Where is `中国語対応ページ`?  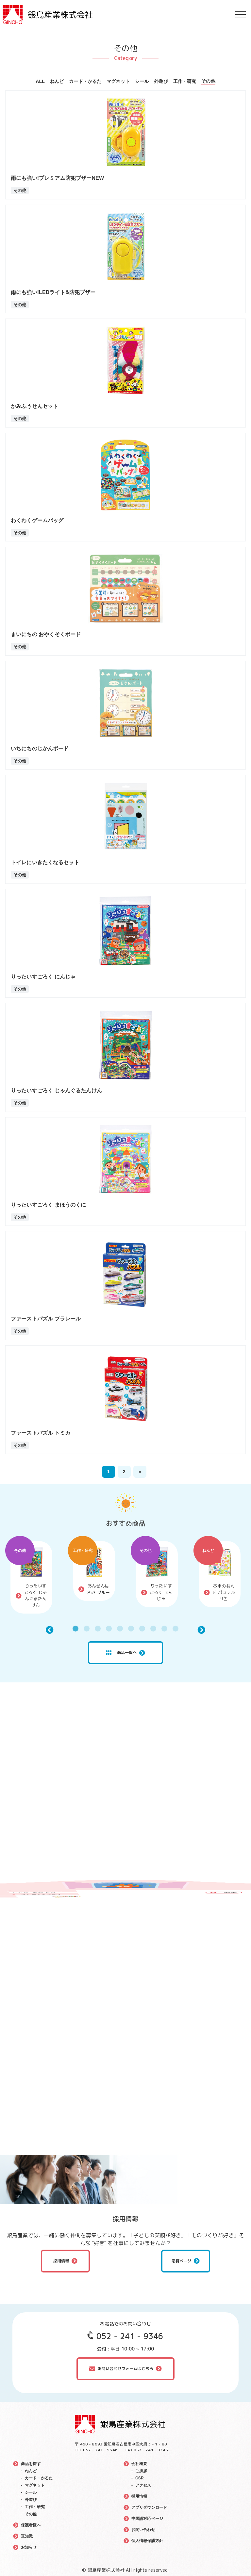 中国語対応ページ is located at coordinates (147, 2518).